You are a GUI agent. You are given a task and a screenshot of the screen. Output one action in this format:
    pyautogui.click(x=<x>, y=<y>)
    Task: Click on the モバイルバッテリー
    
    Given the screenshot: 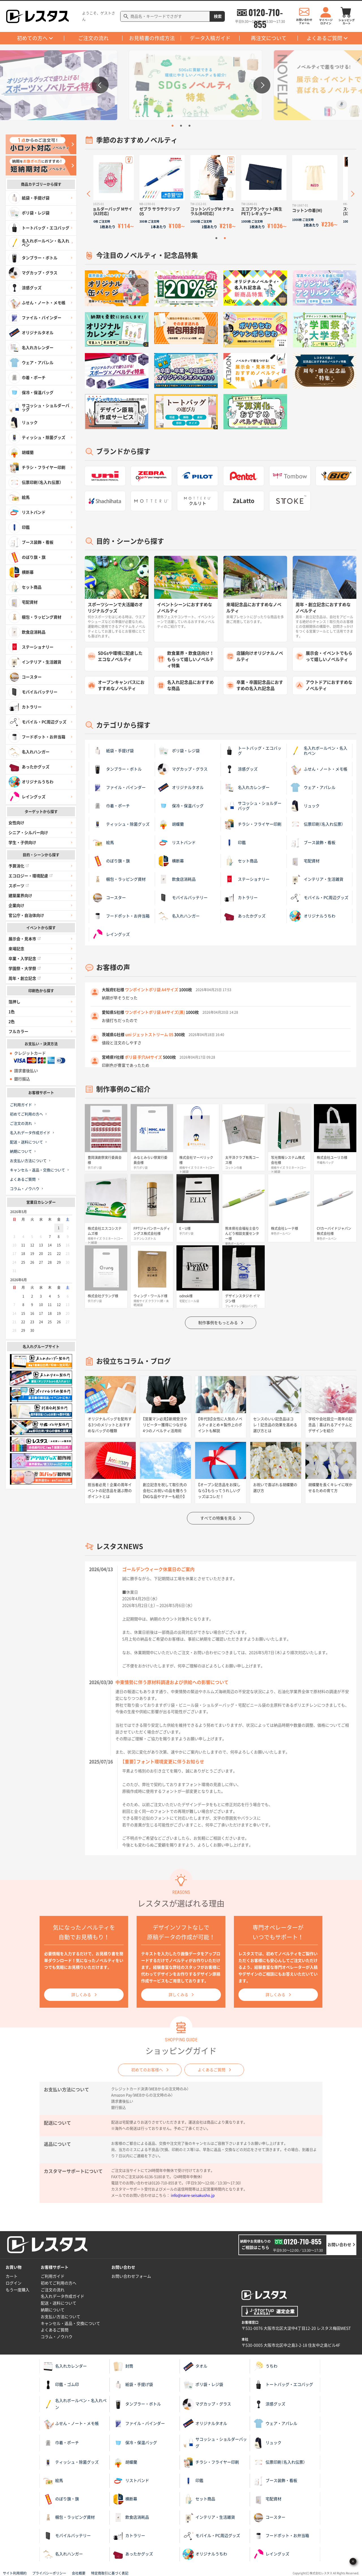 What is the action you would take?
    pyautogui.click(x=183, y=897)
    